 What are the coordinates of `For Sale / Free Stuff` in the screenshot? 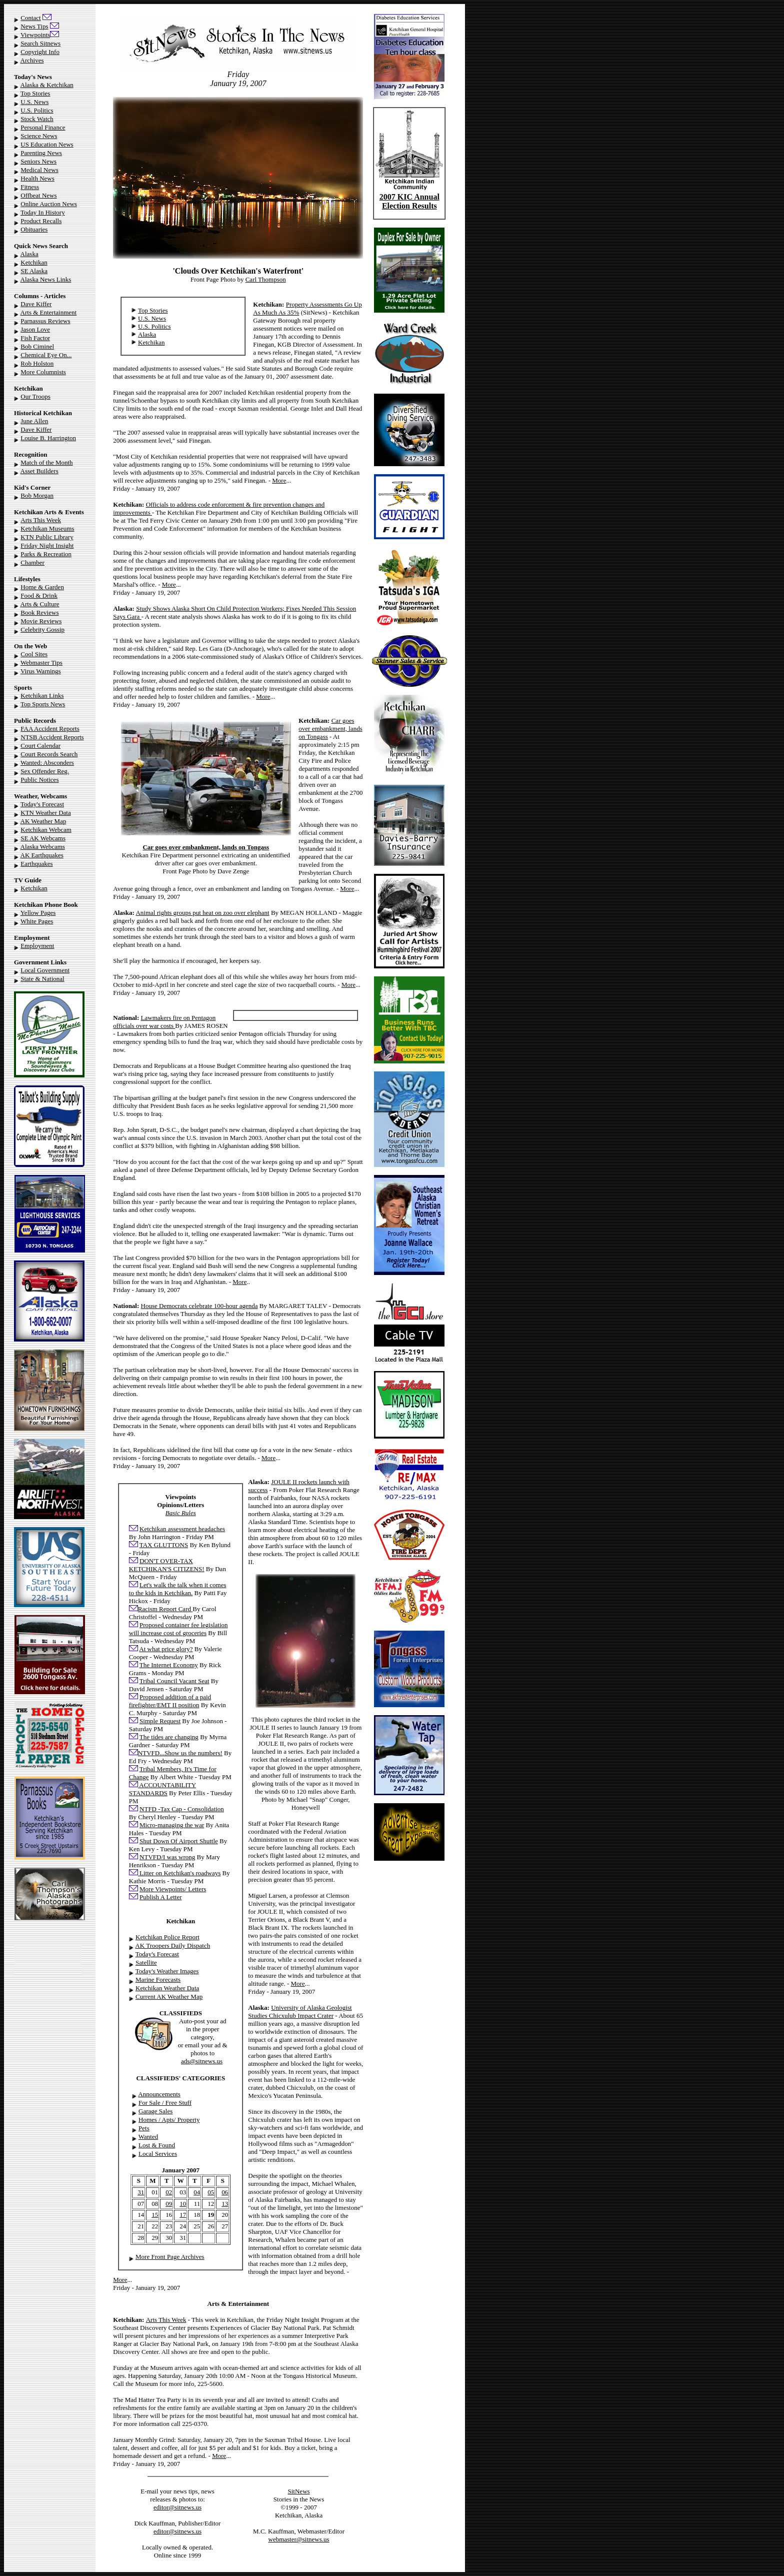 It's located at (165, 2102).